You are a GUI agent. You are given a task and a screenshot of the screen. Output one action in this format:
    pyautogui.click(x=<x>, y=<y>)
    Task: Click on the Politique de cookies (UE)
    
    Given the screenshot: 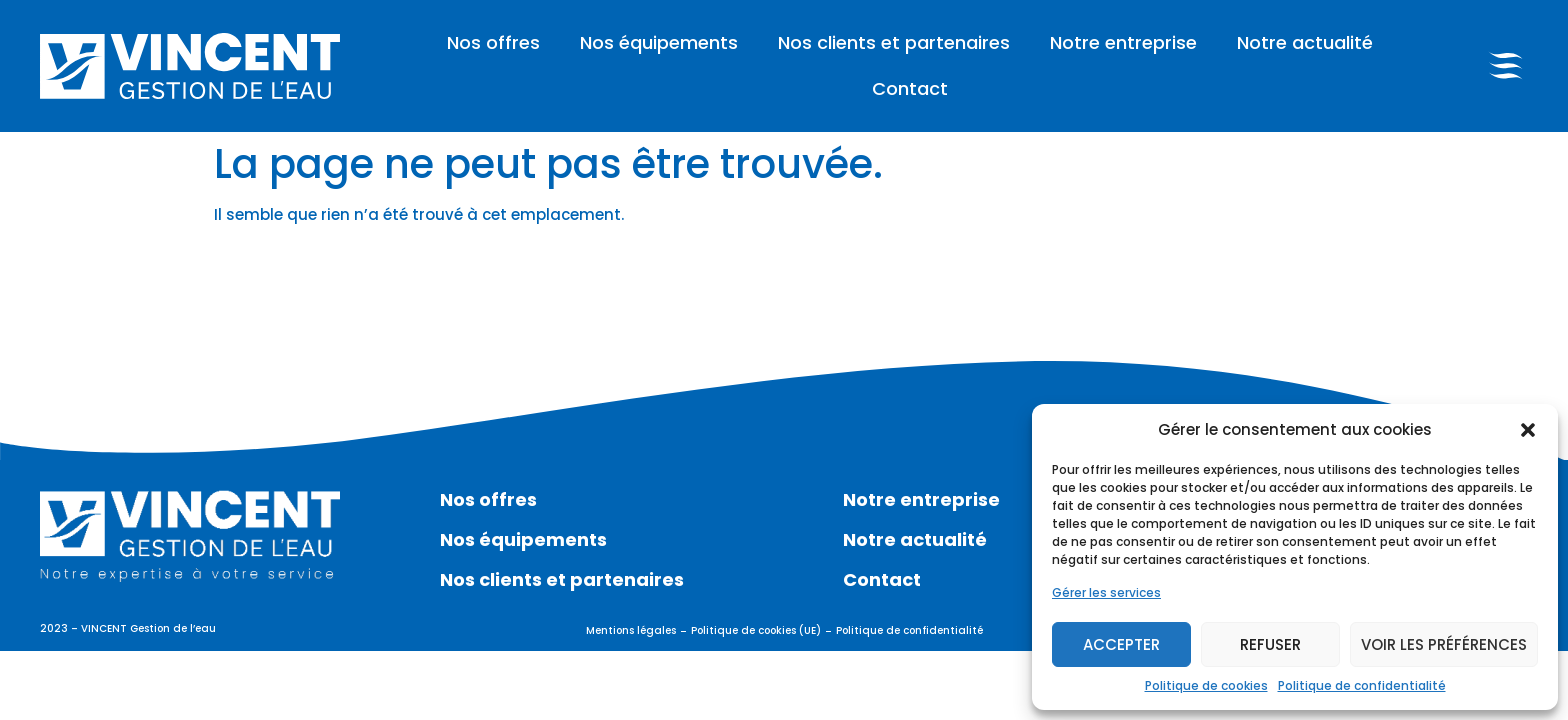 What is the action you would take?
    pyautogui.click(x=756, y=630)
    